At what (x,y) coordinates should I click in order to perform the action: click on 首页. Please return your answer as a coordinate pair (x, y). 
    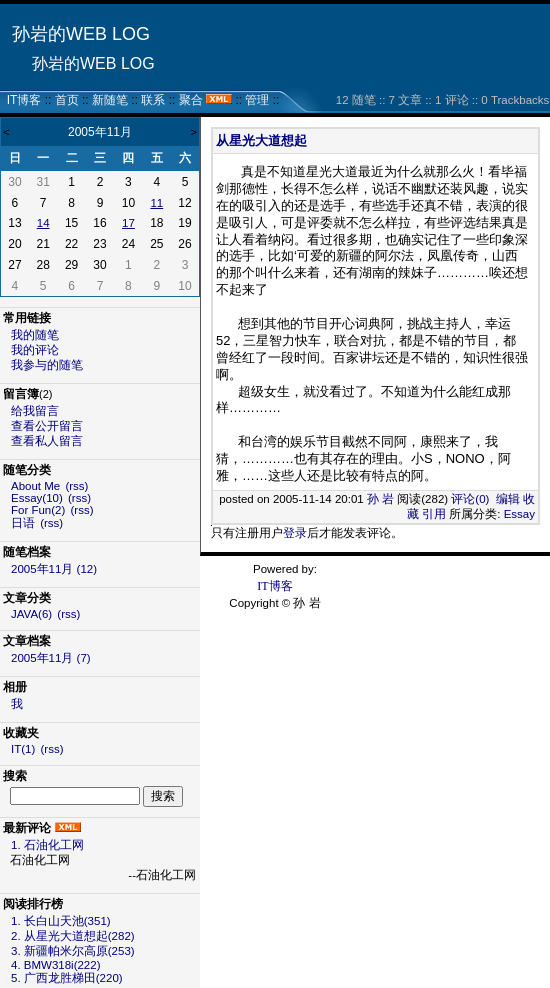
    Looking at the image, I should click on (67, 100).